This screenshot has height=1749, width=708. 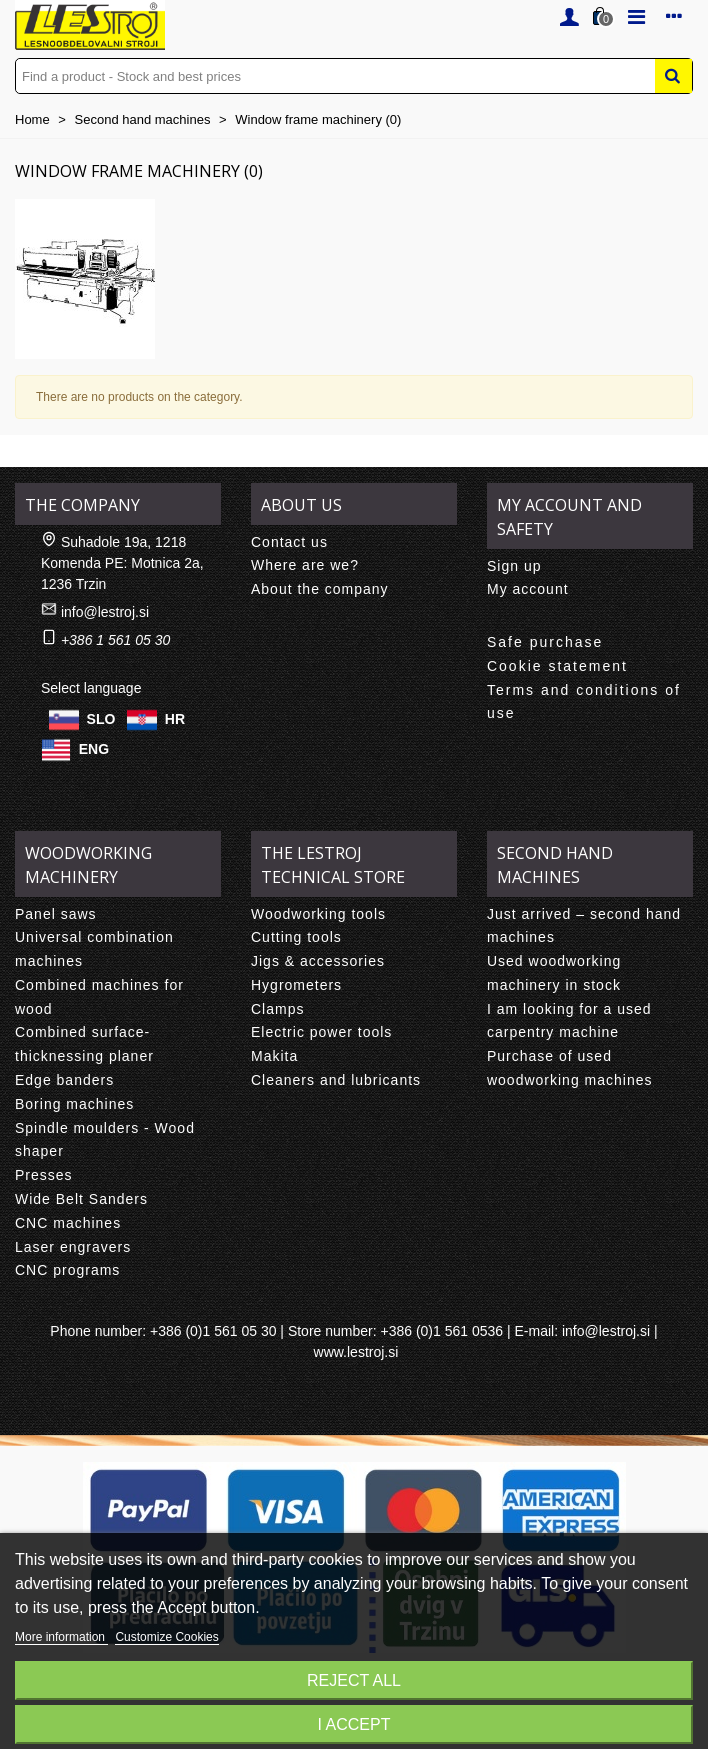 What do you see at coordinates (213, 1331) in the screenshot?
I see `+386 (0)1 561 05 30` at bounding box center [213, 1331].